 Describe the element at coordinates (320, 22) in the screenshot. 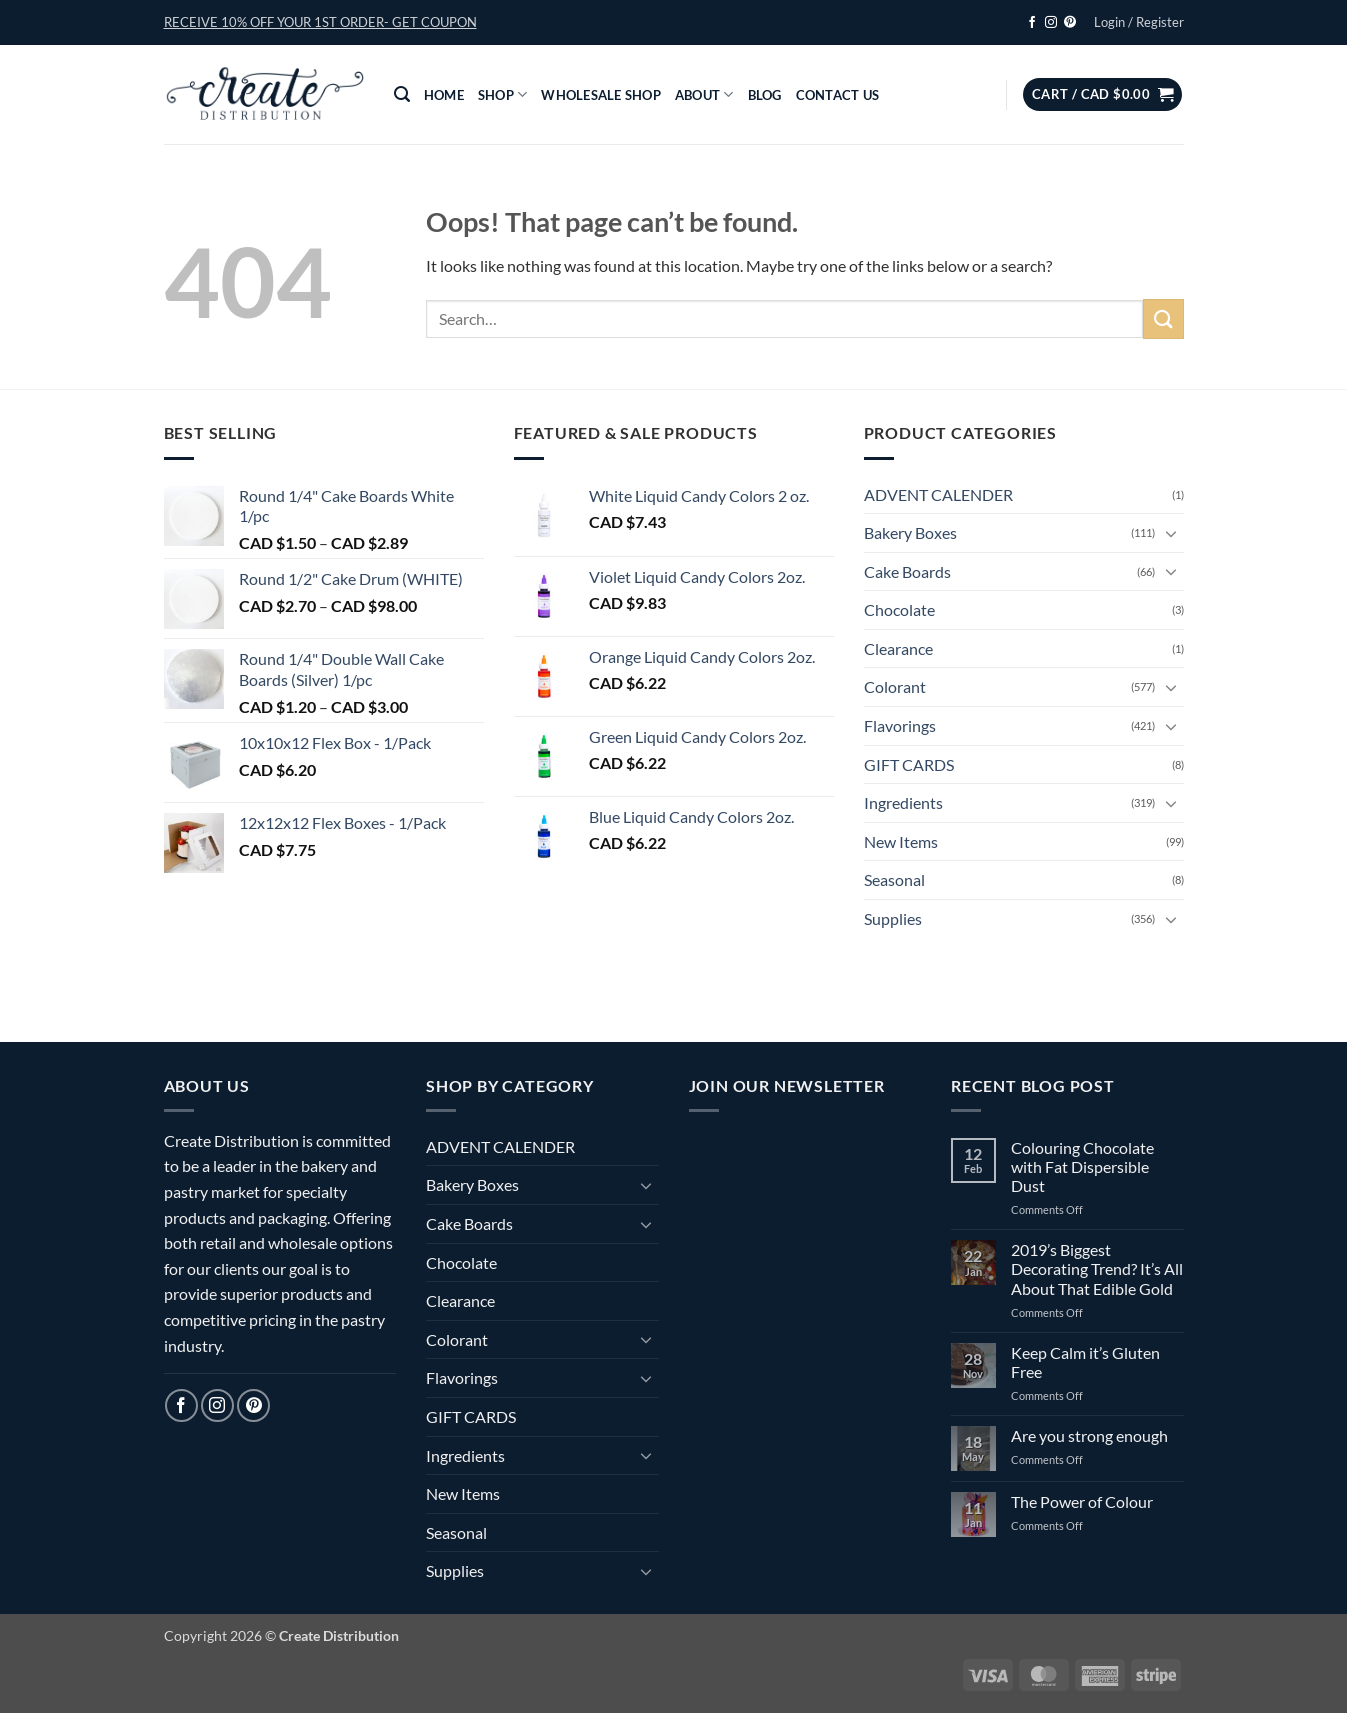

I see `[button]` at that location.